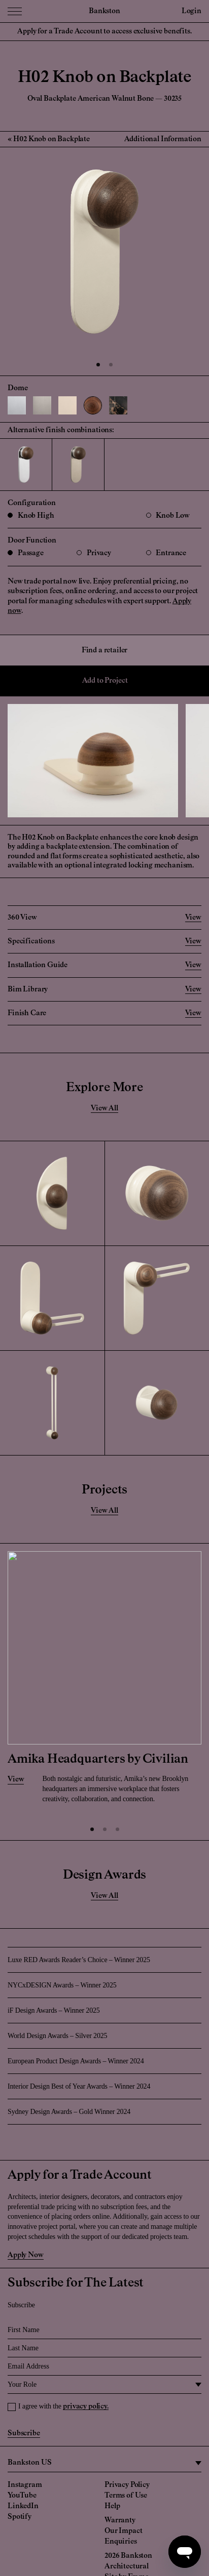  What do you see at coordinates (26, 553) in the screenshot?
I see `Passage` at bounding box center [26, 553].